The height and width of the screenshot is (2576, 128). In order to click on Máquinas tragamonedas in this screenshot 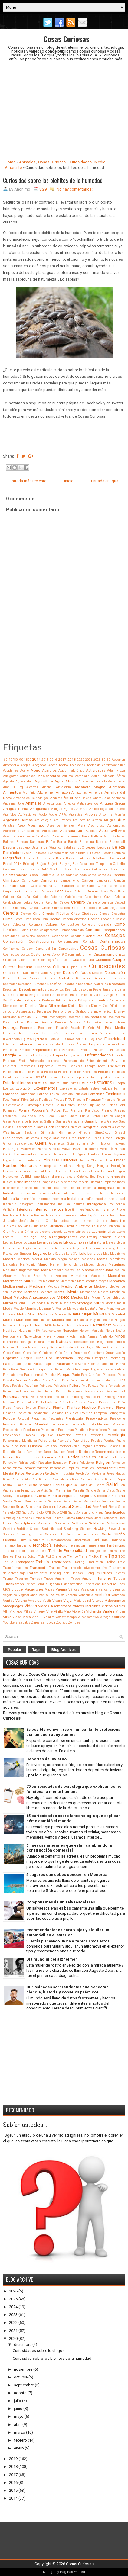, I will do `click(21, 1270)`.